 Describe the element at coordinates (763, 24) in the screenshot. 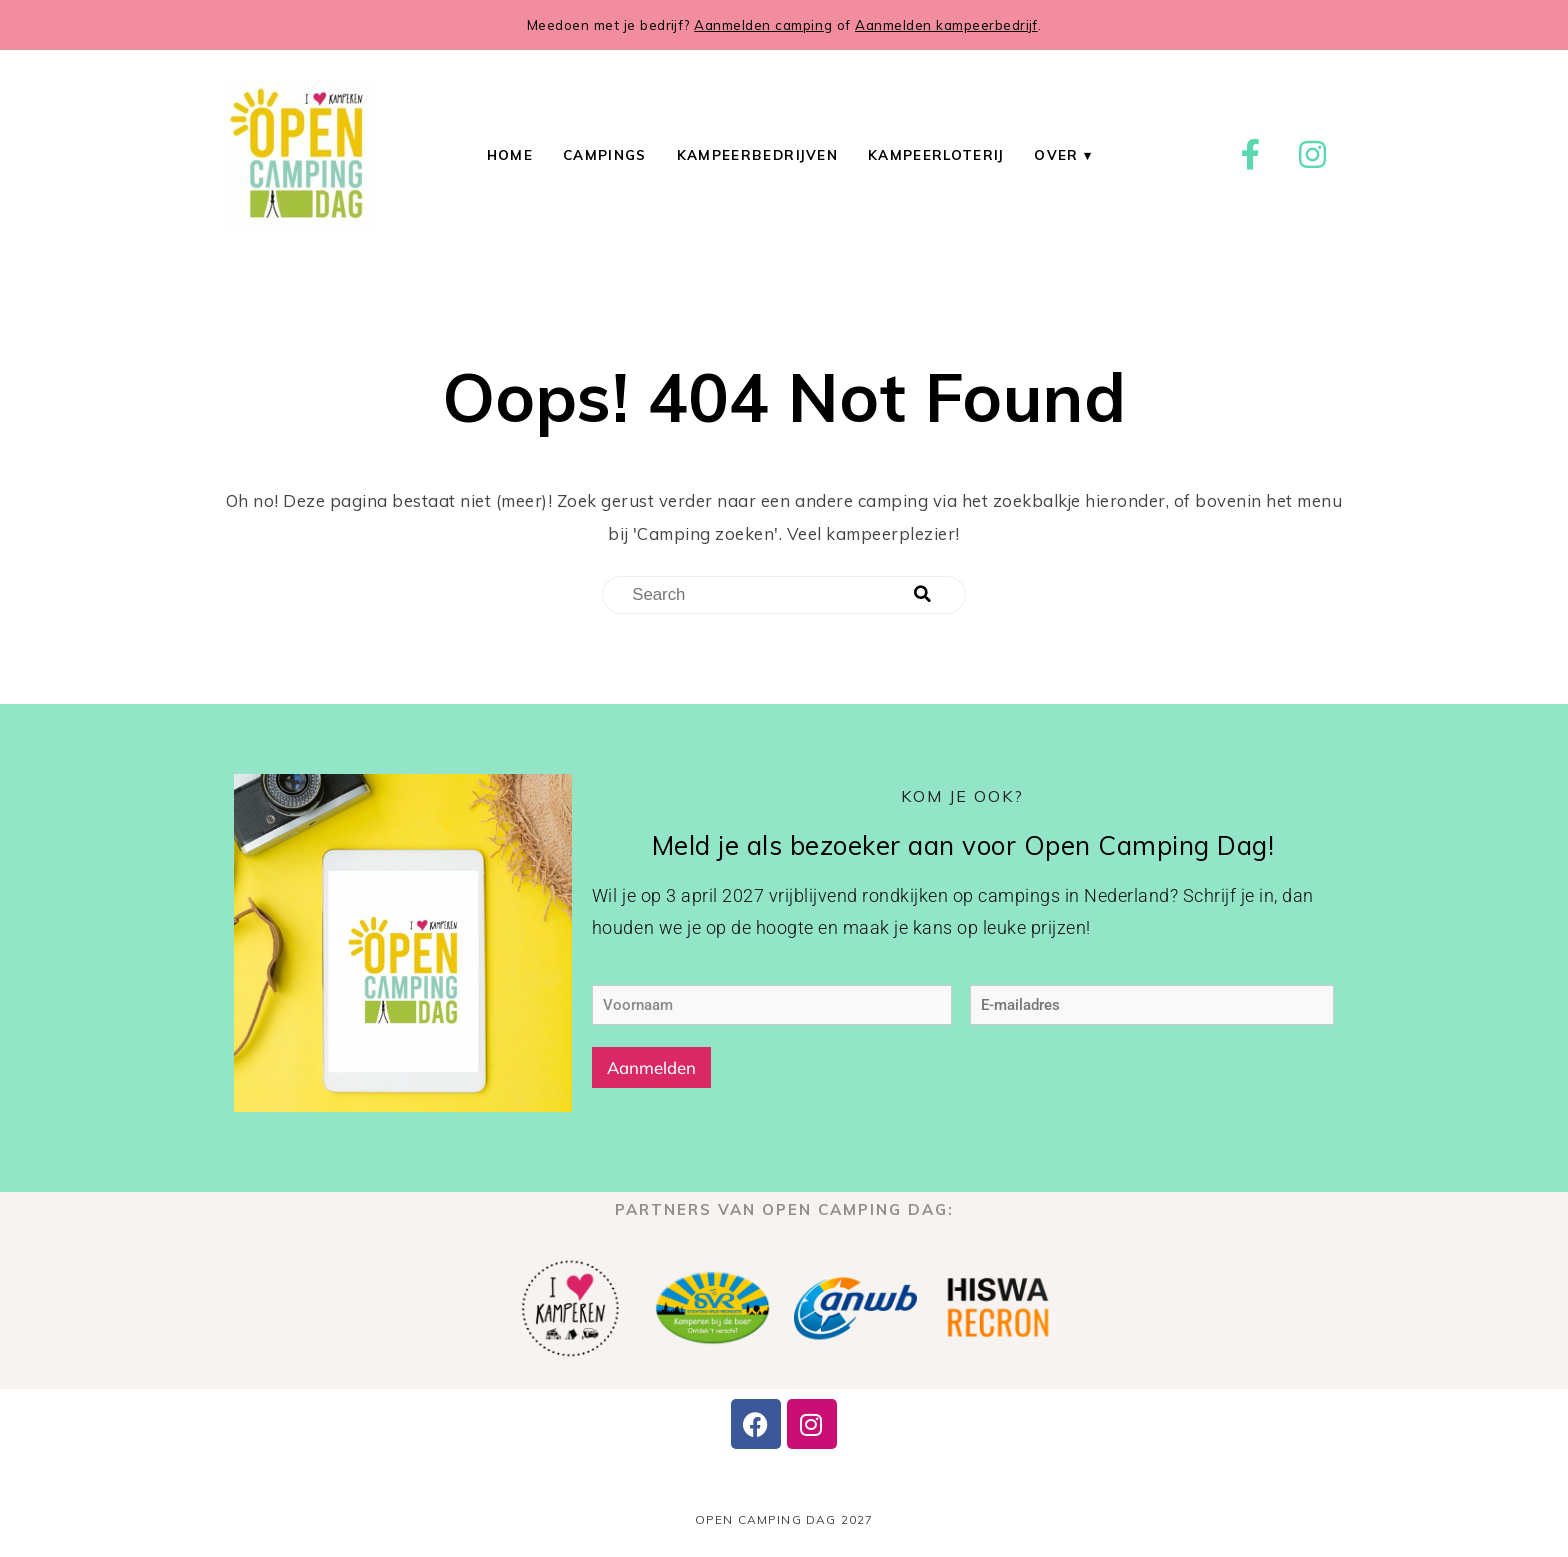

I see `Aanmelden camping` at that location.